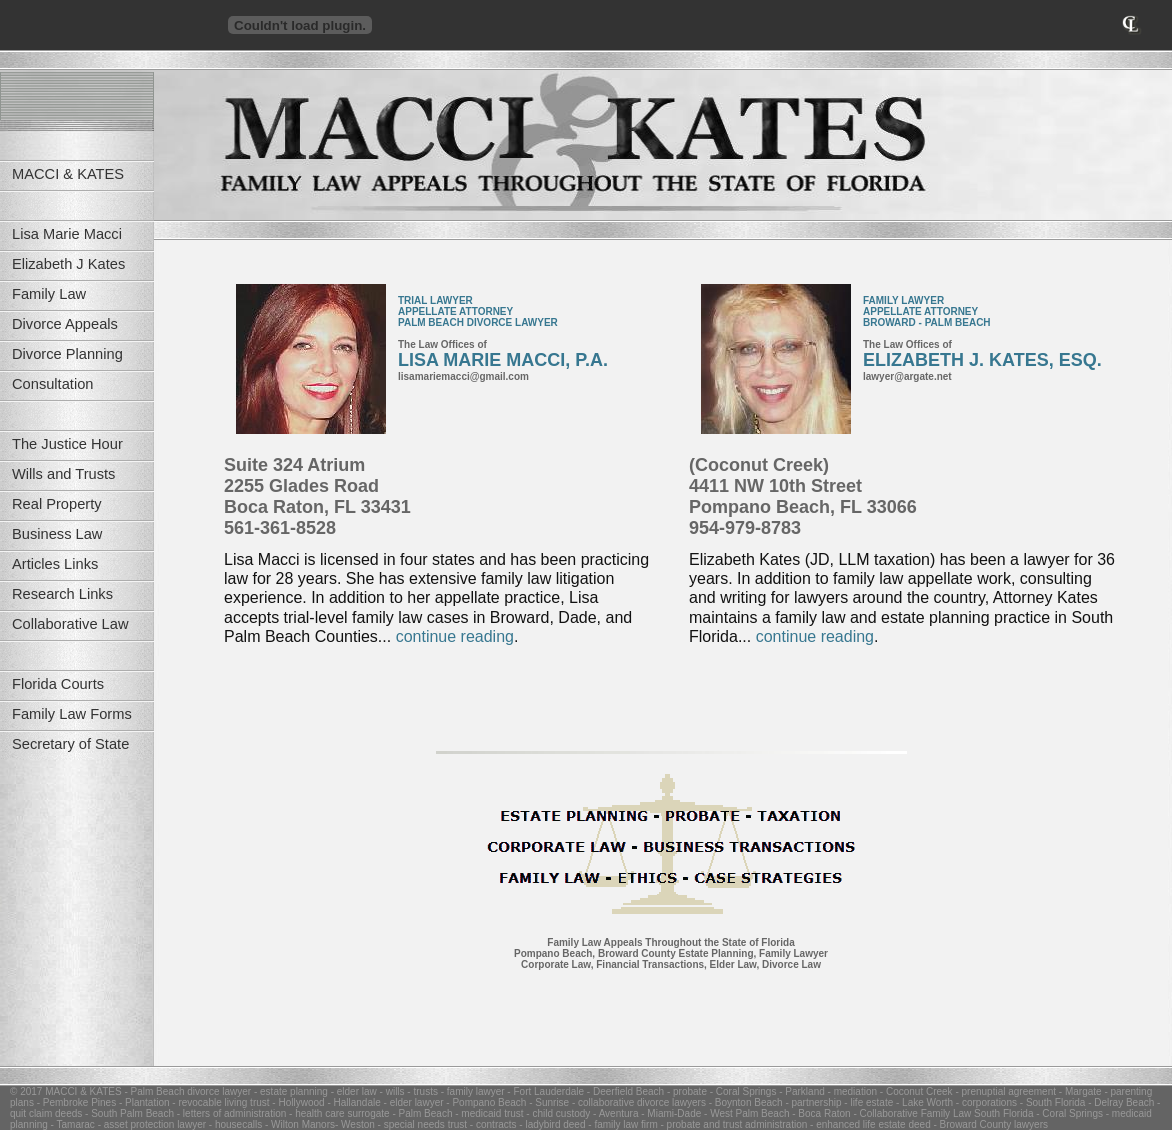 This screenshot has height=1130, width=1172. What do you see at coordinates (57, 504) in the screenshot?
I see `Real Property` at bounding box center [57, 504].